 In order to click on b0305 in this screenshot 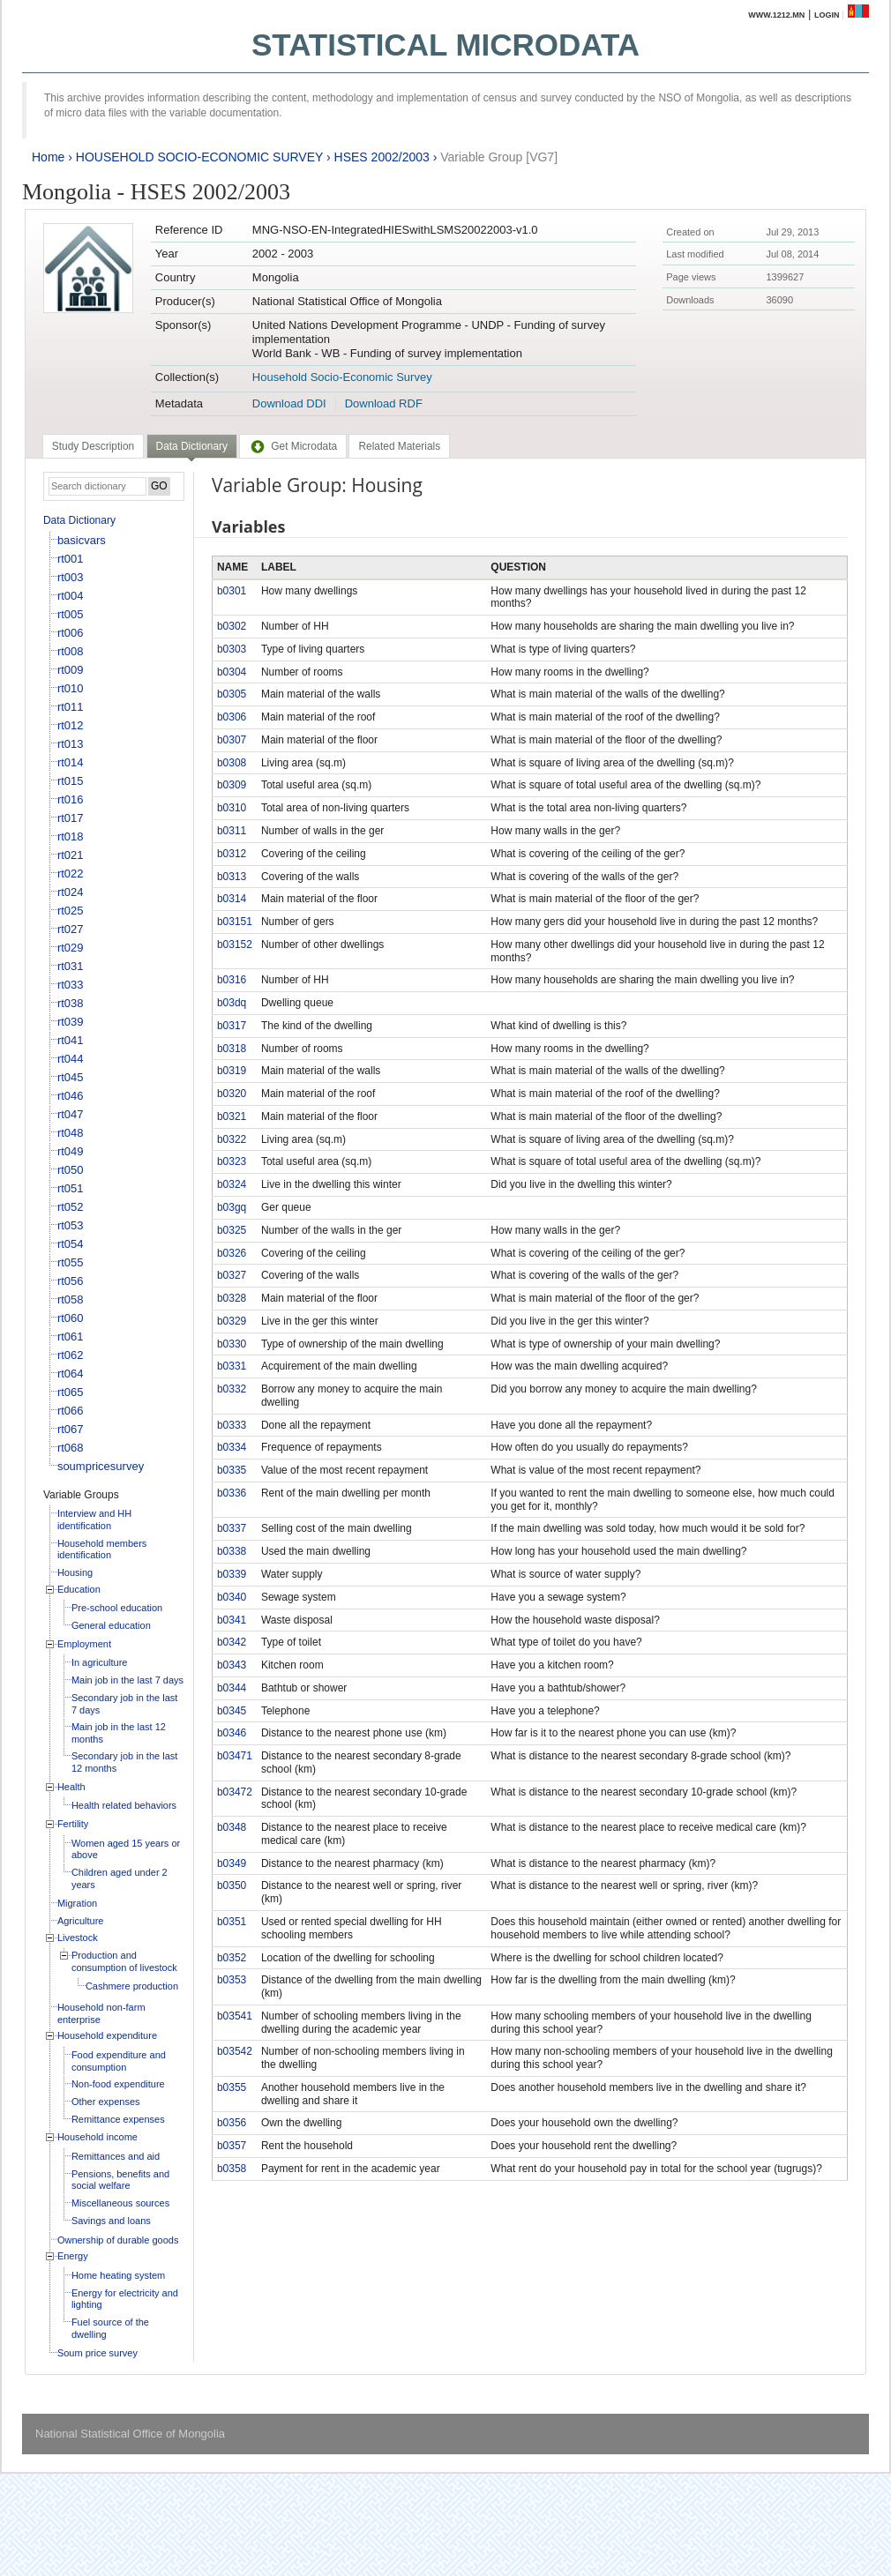, I will do `click(231, 694)`.